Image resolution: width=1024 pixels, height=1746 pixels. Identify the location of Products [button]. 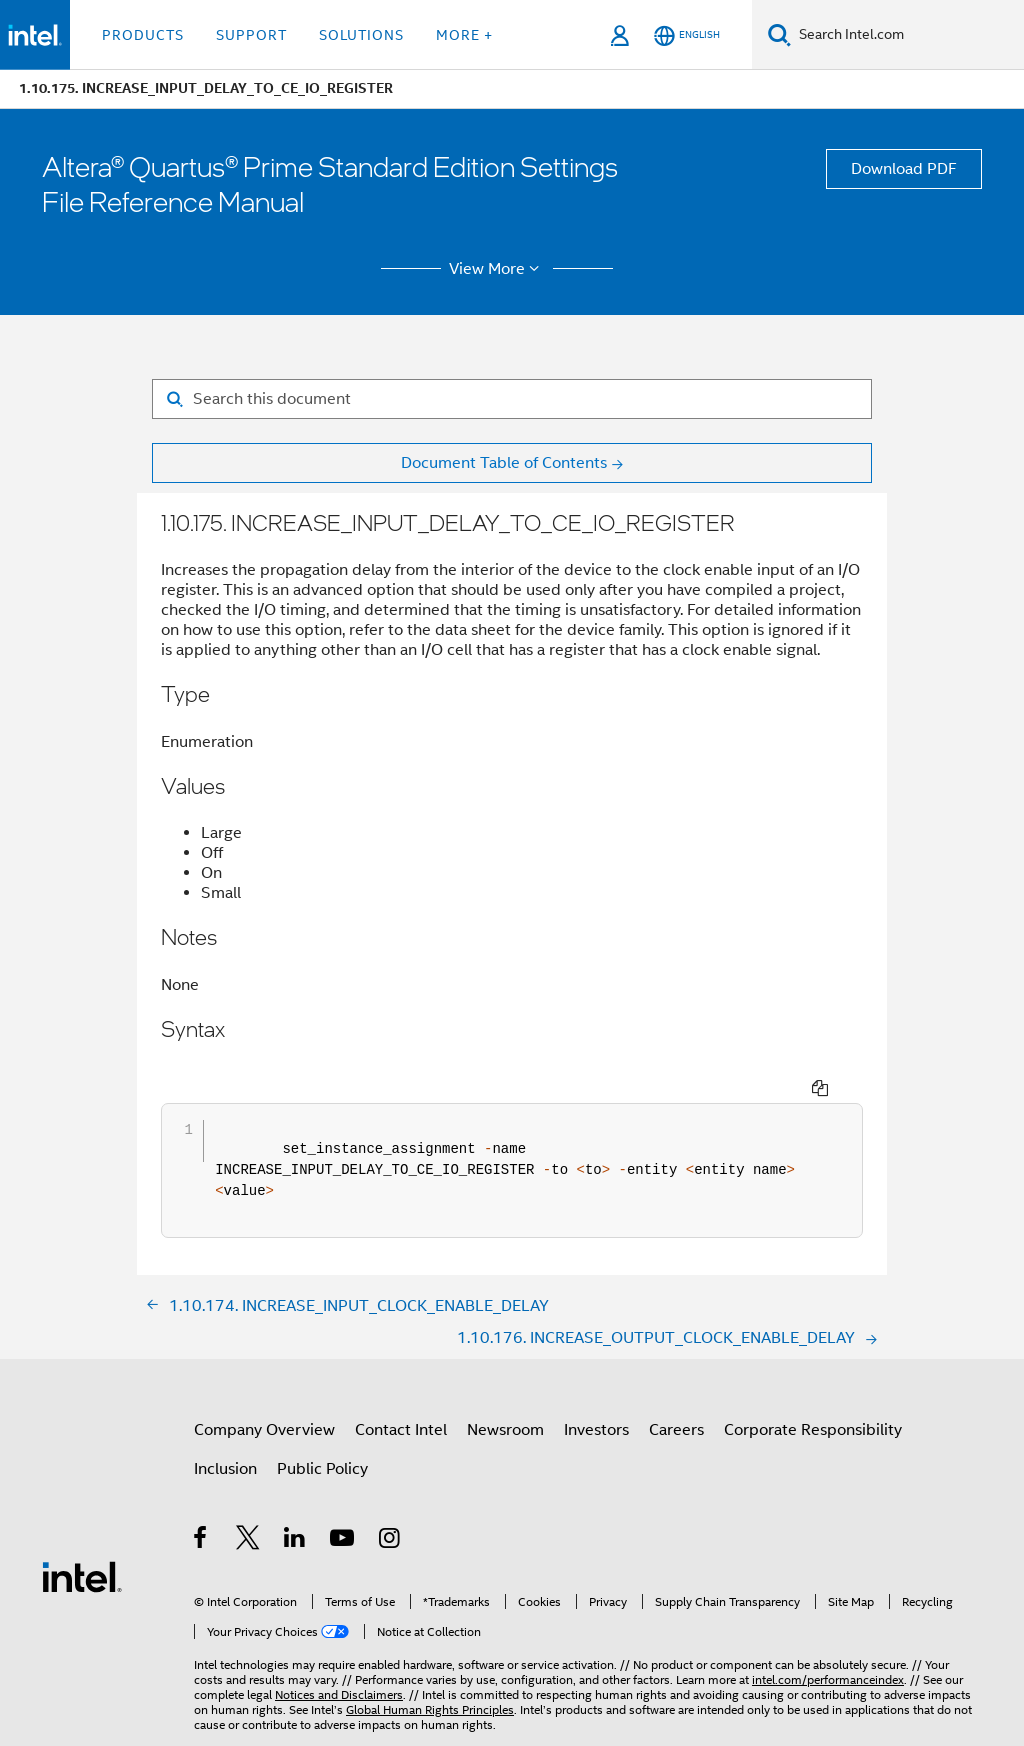
(143, 35).